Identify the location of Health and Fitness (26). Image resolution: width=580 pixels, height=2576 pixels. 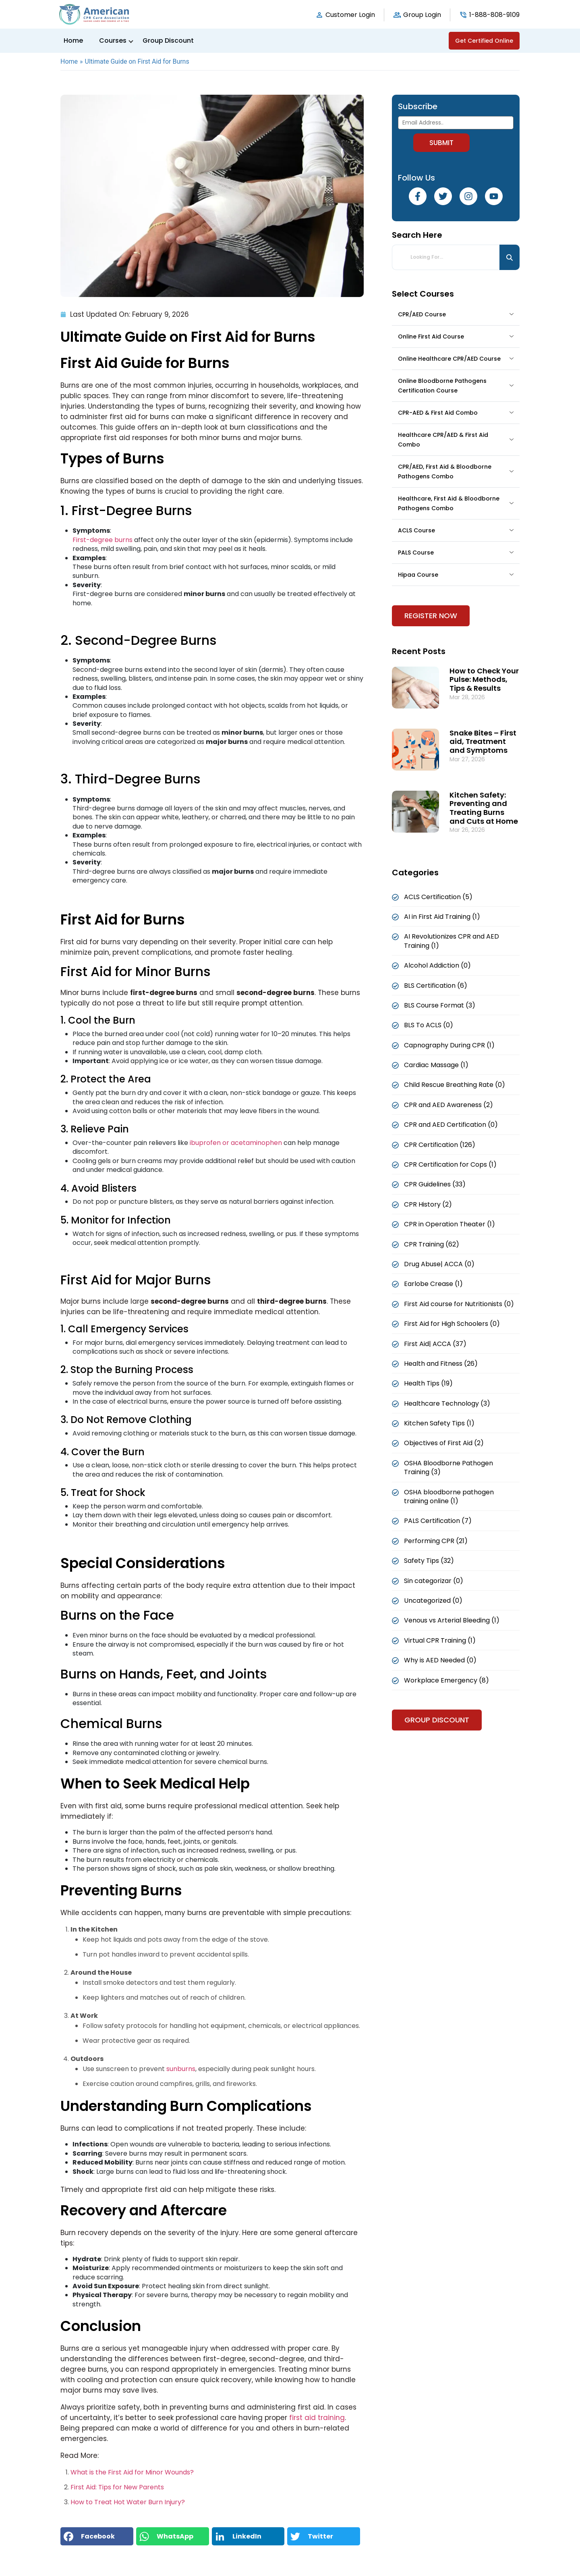
(441, 1363).